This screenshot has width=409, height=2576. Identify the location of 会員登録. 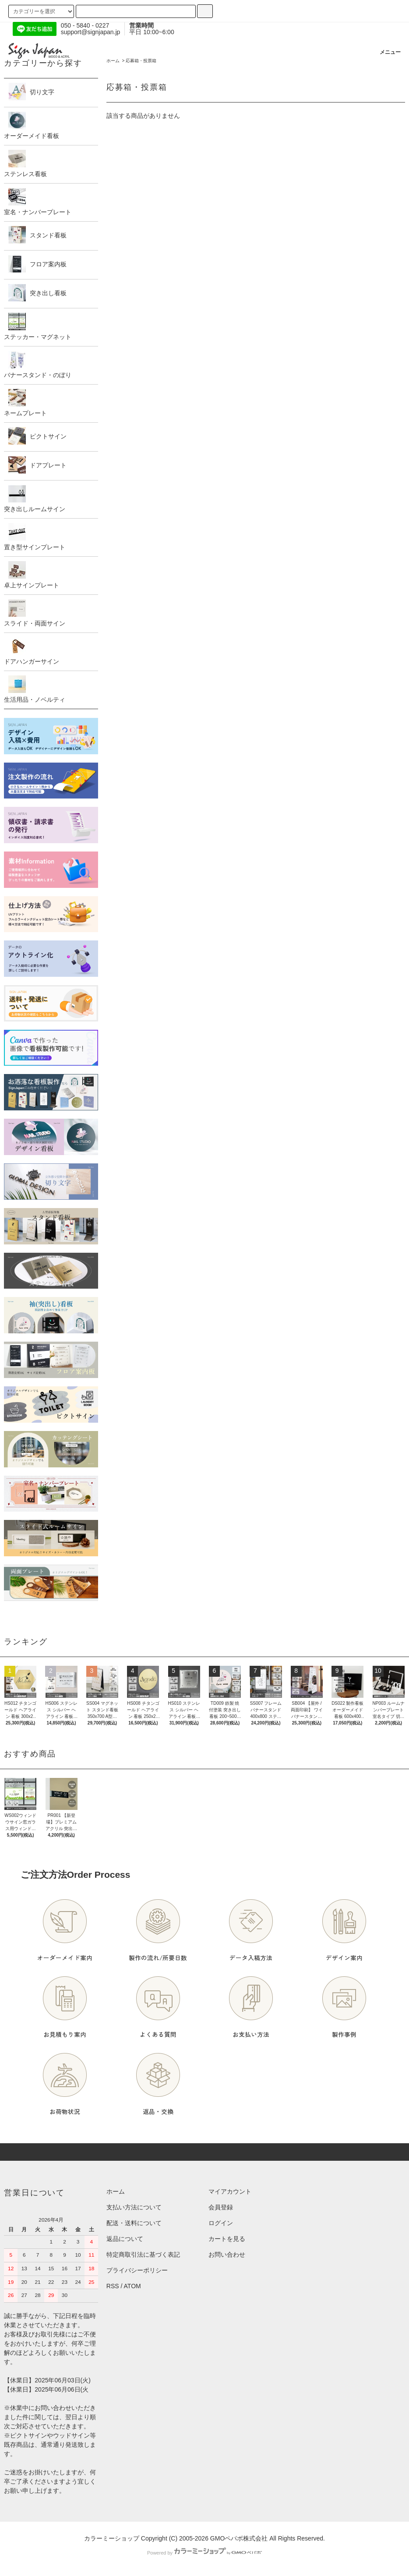
(220, 2207).